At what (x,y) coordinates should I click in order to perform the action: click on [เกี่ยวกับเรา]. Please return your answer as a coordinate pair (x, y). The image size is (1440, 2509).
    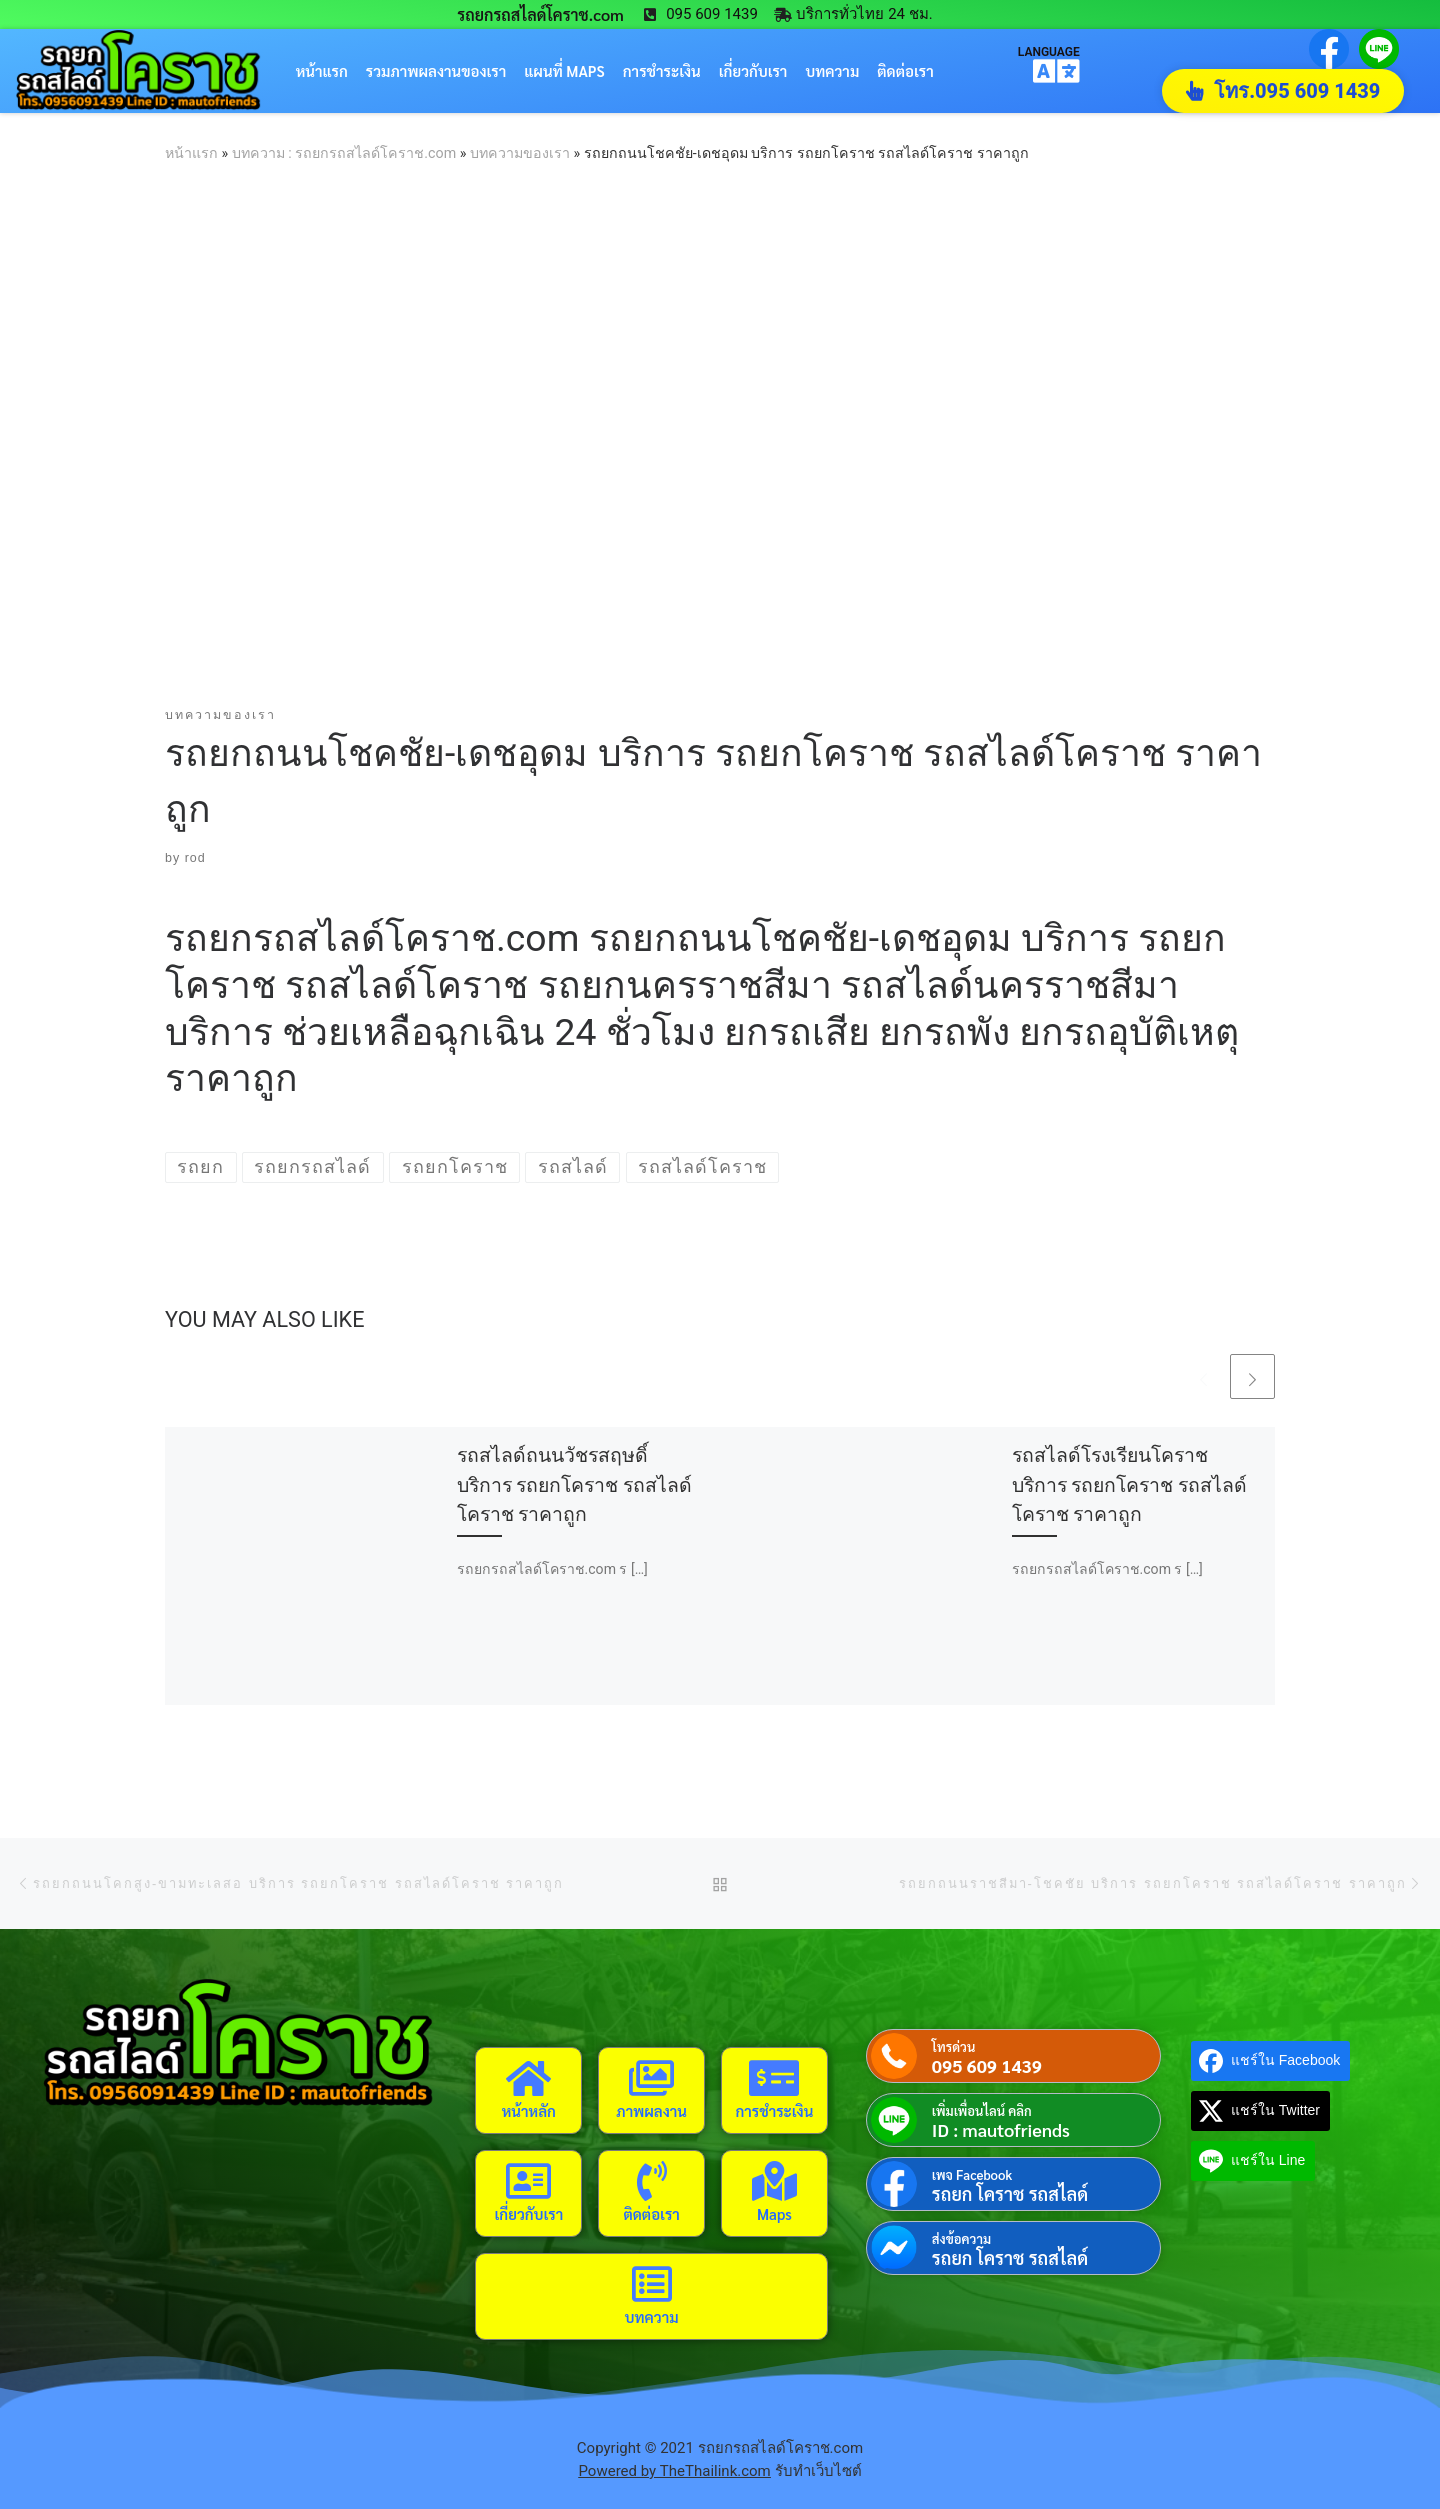
    Looking at the image, I should click on (529, 2181).